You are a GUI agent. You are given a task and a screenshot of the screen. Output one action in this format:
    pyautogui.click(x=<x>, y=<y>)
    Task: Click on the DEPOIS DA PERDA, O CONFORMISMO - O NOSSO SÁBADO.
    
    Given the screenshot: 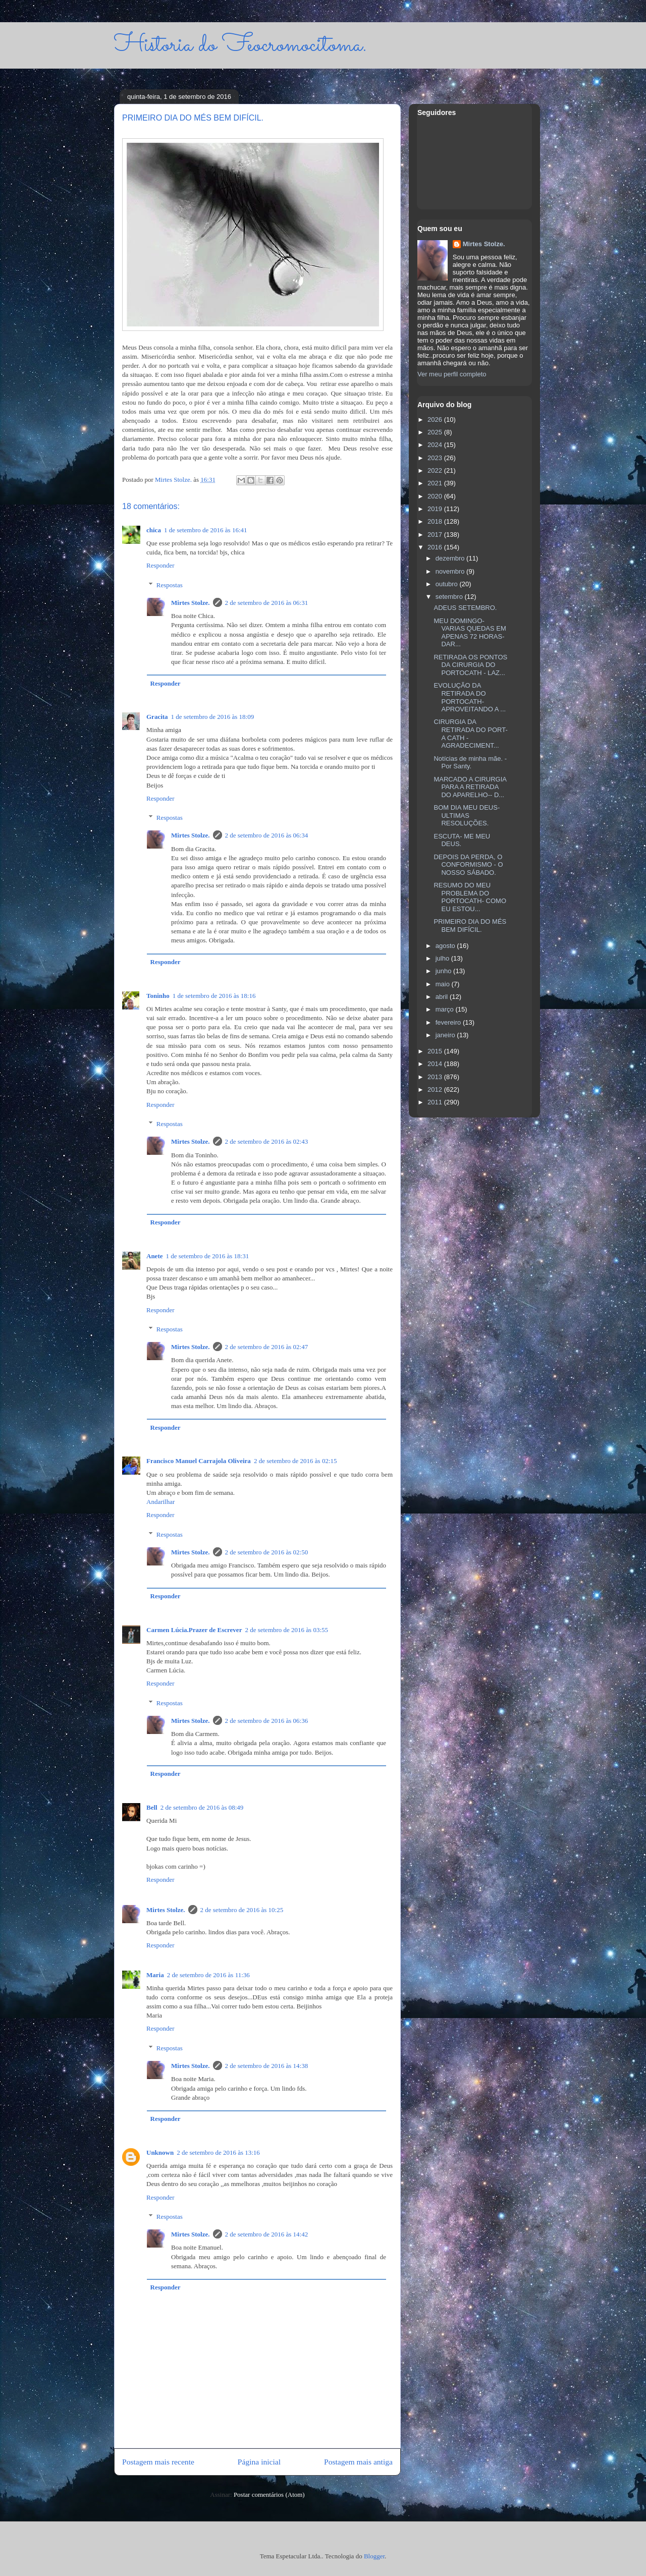 What is the action you would take?
    pyautogui.click(x=468, y=864)
    